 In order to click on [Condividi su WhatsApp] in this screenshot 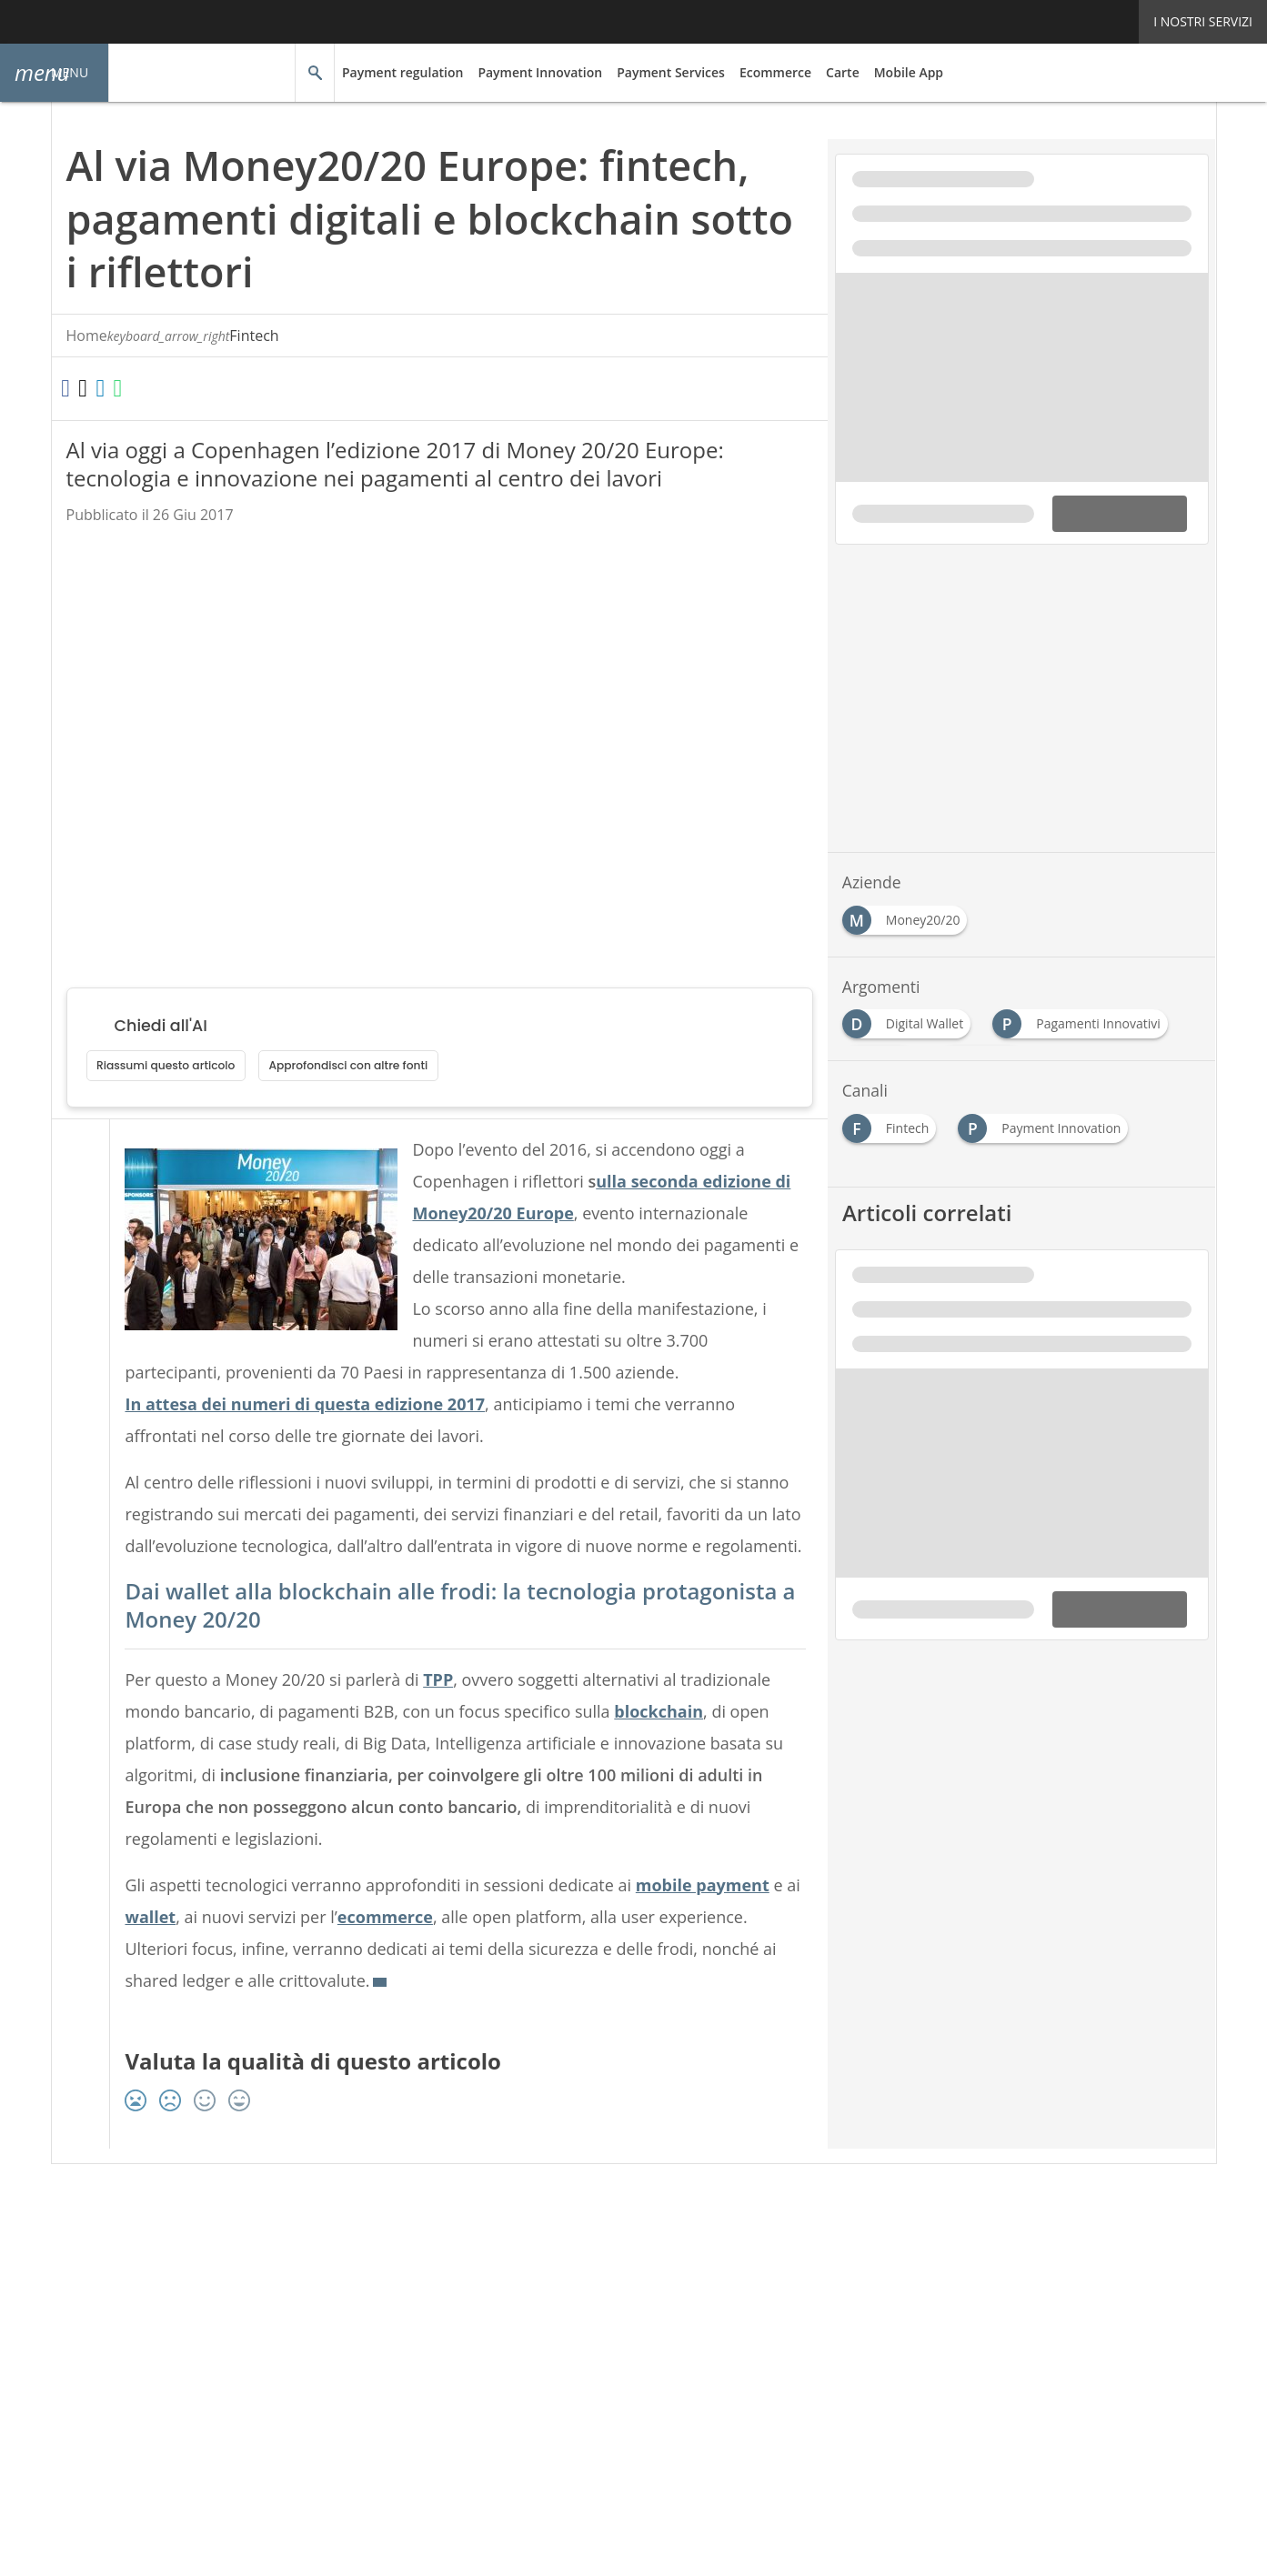, I will do `click(172, 389)`.